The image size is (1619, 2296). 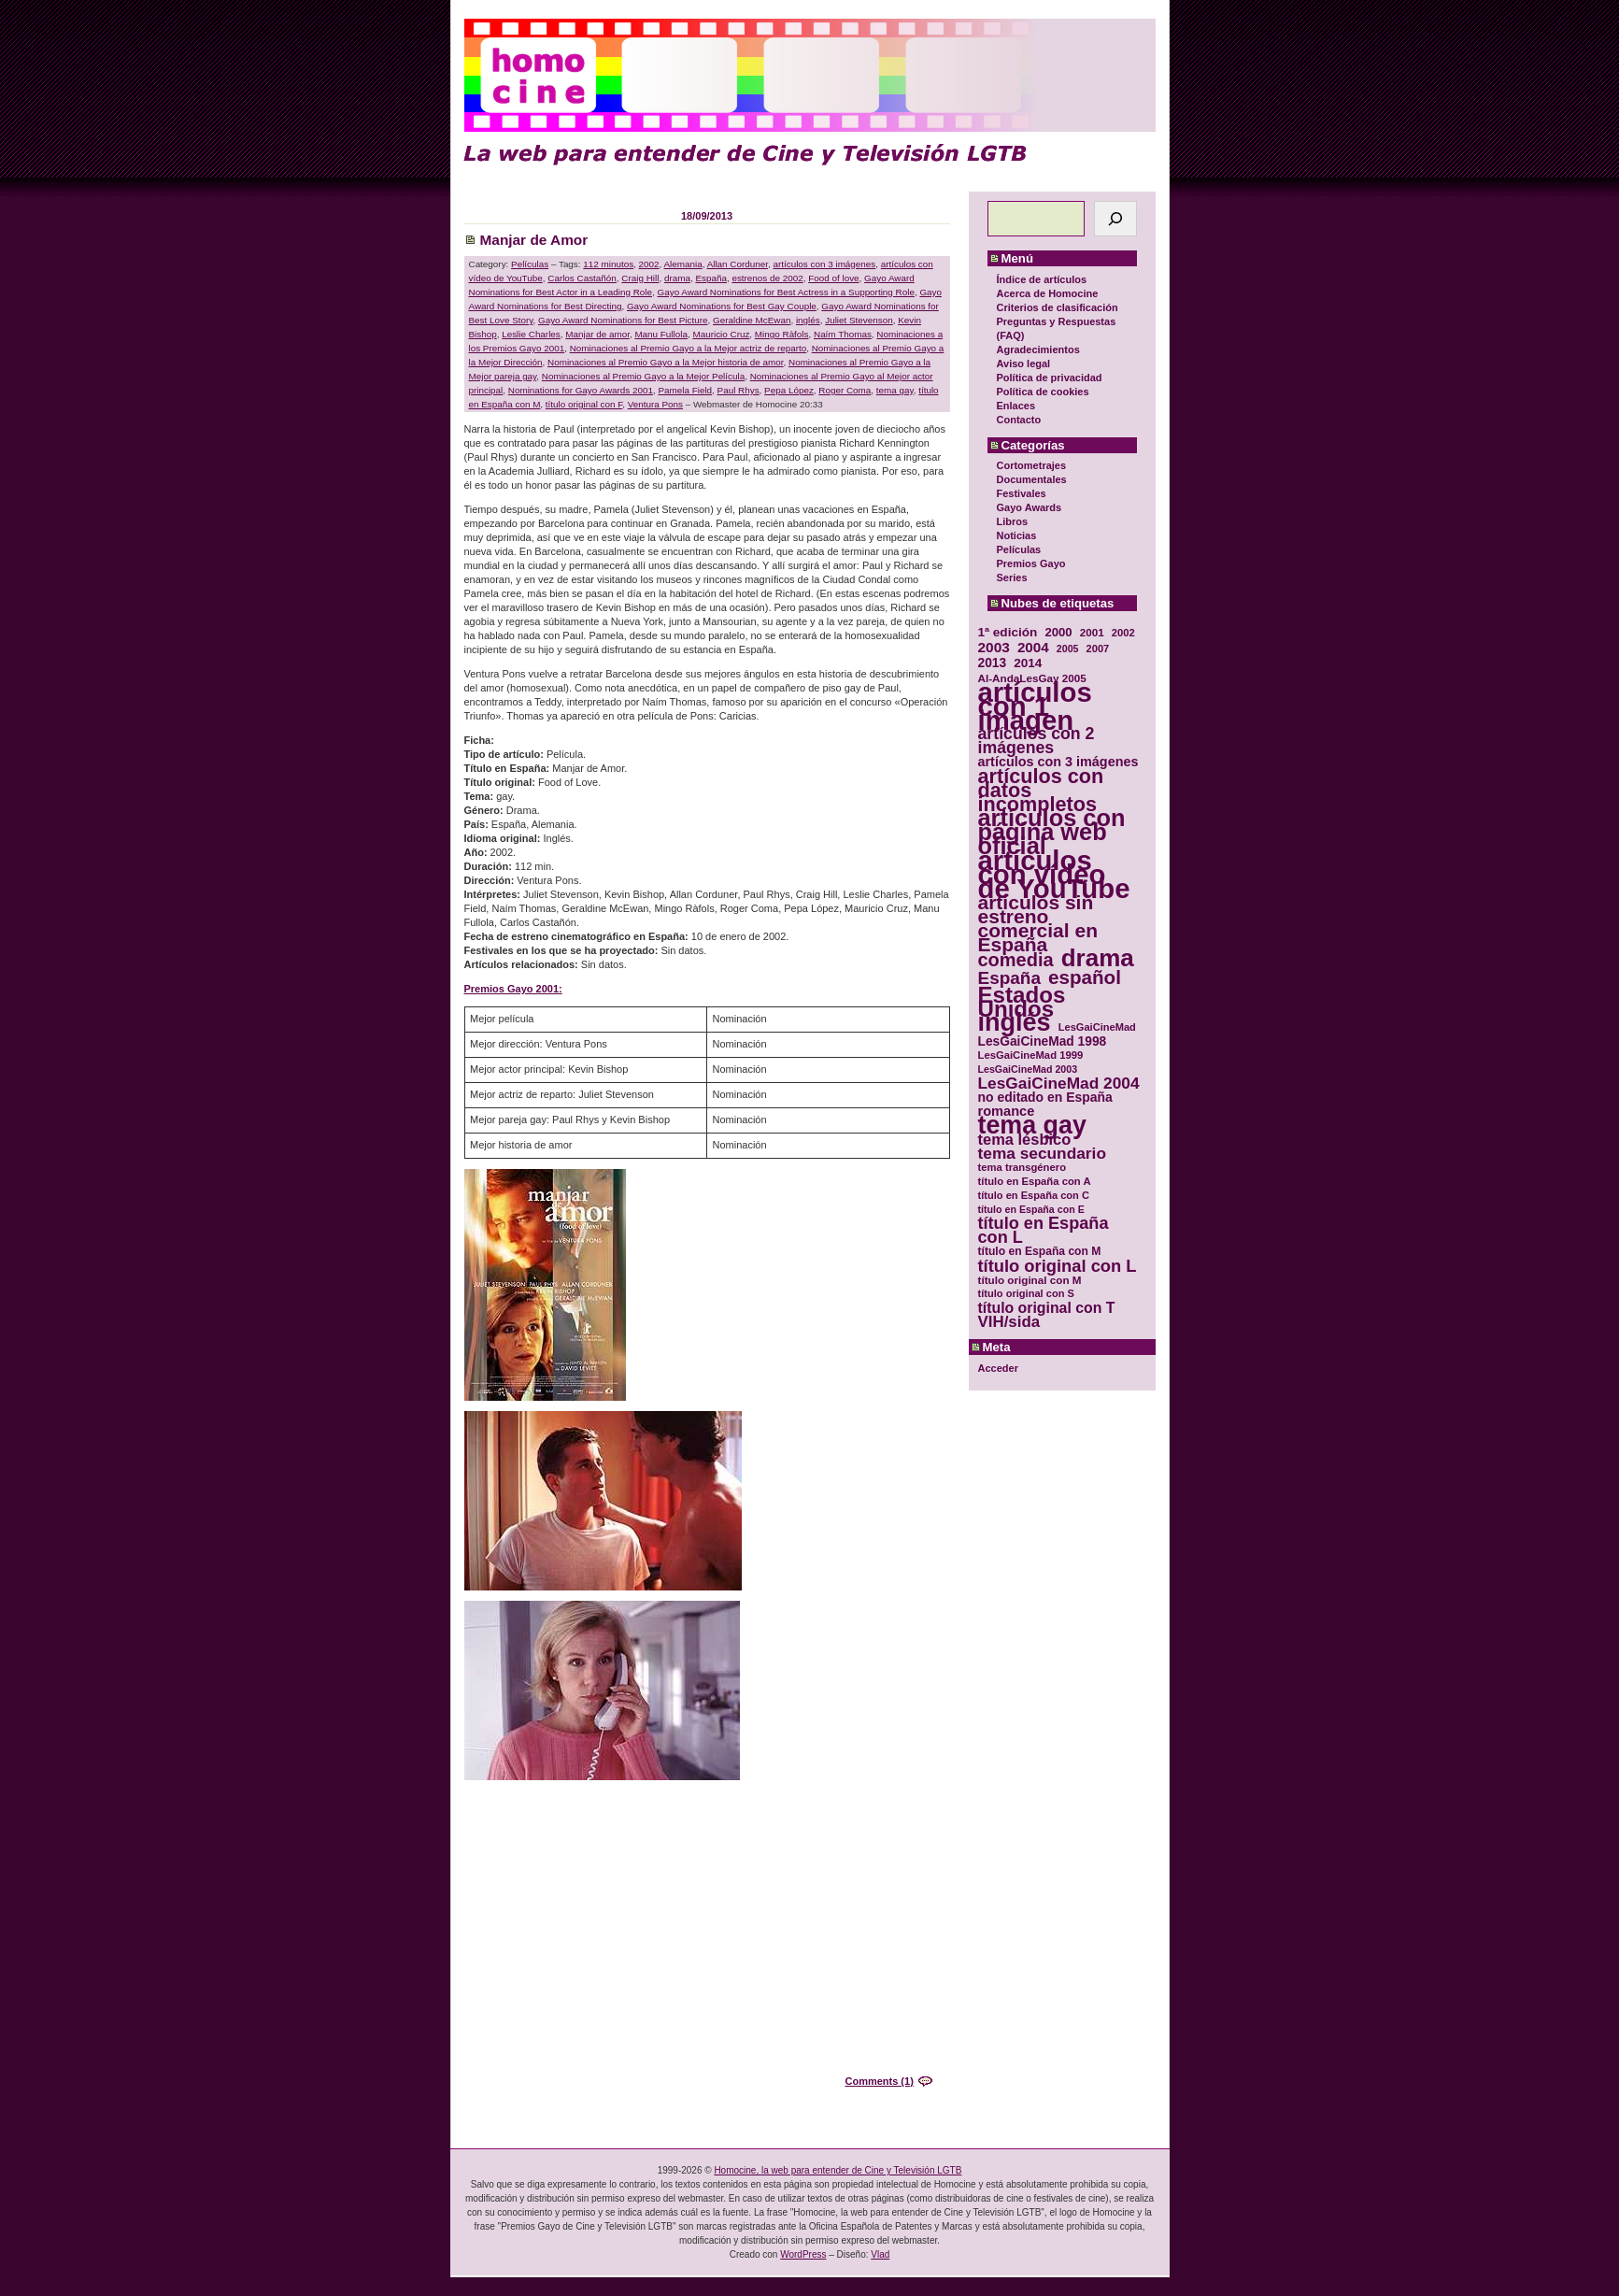 What do you see at coordinates (1042, 1041) in the screenshot?
I see `LesGaiCineMad 1998 [LesGaiCineMad 1998 (40 elementos)]` at bounding box center [1042, 1041].